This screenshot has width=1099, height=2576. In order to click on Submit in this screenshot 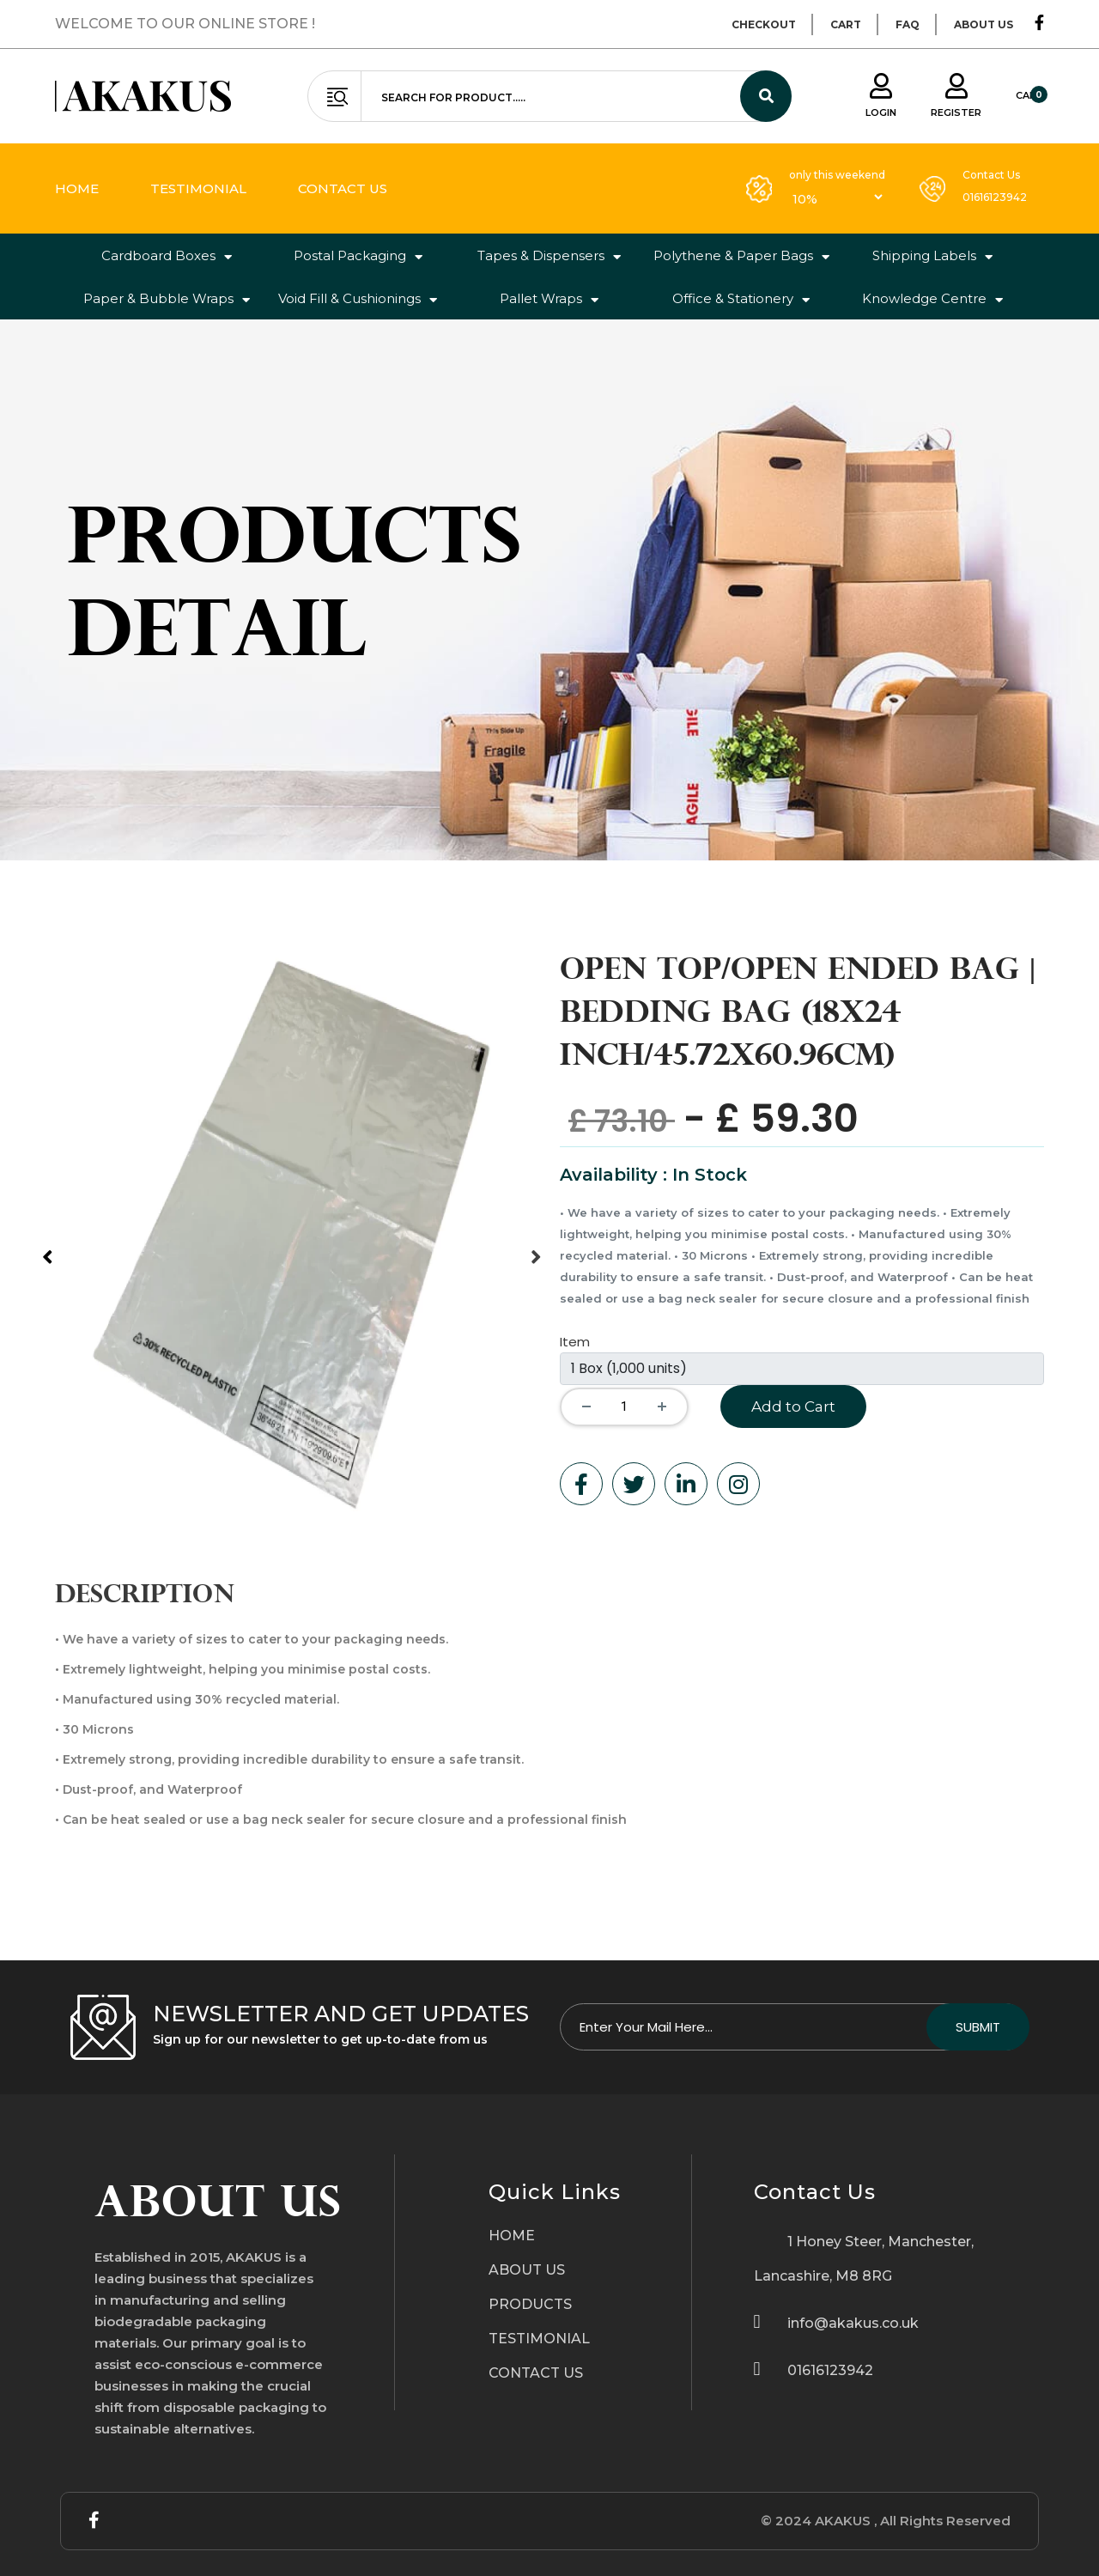, I will do `click(978, 2027)`.